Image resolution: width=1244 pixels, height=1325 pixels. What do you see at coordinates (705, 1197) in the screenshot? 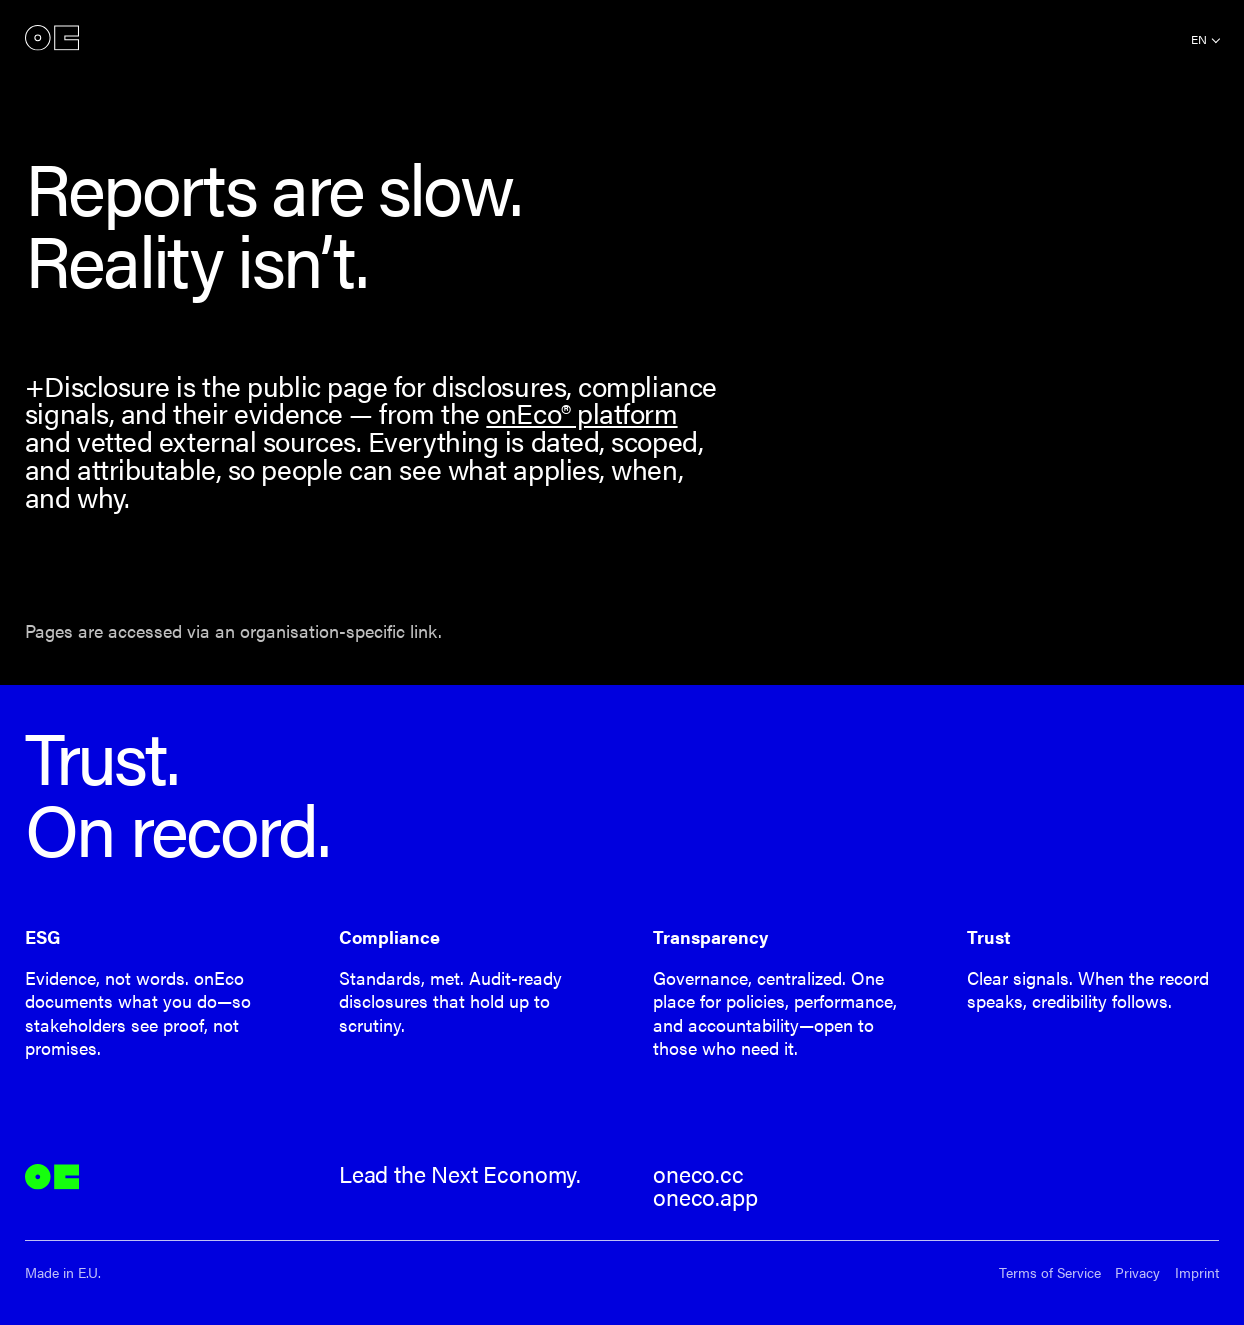
I see `oneco.app` at bounding box center [705, 1197].